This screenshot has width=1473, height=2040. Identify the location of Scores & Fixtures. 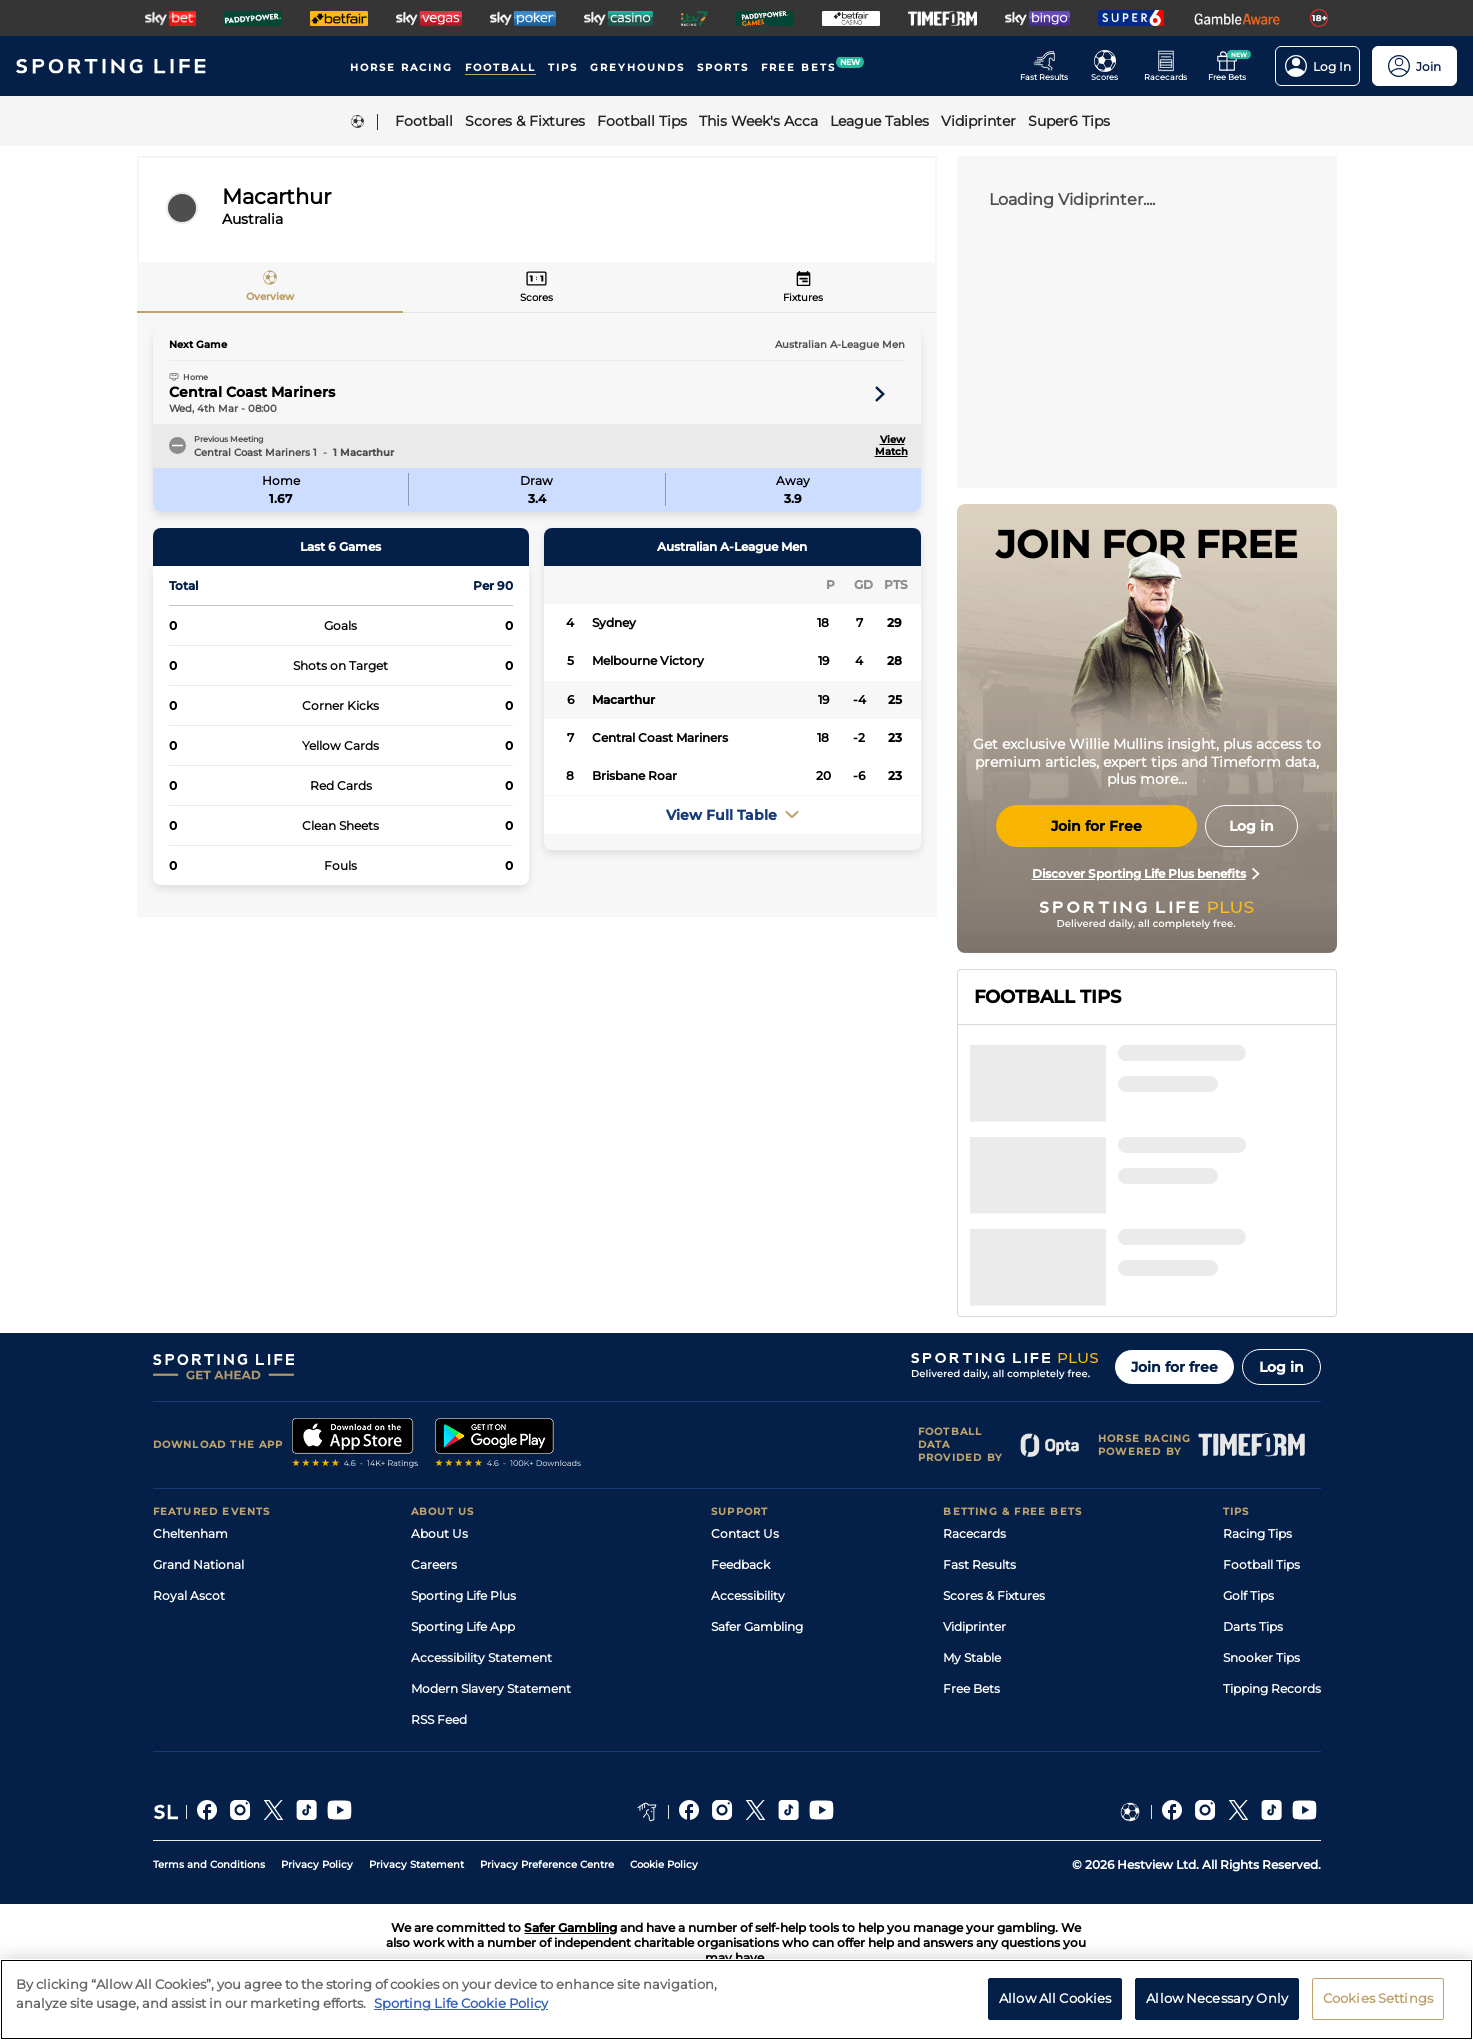
(994, 1595).